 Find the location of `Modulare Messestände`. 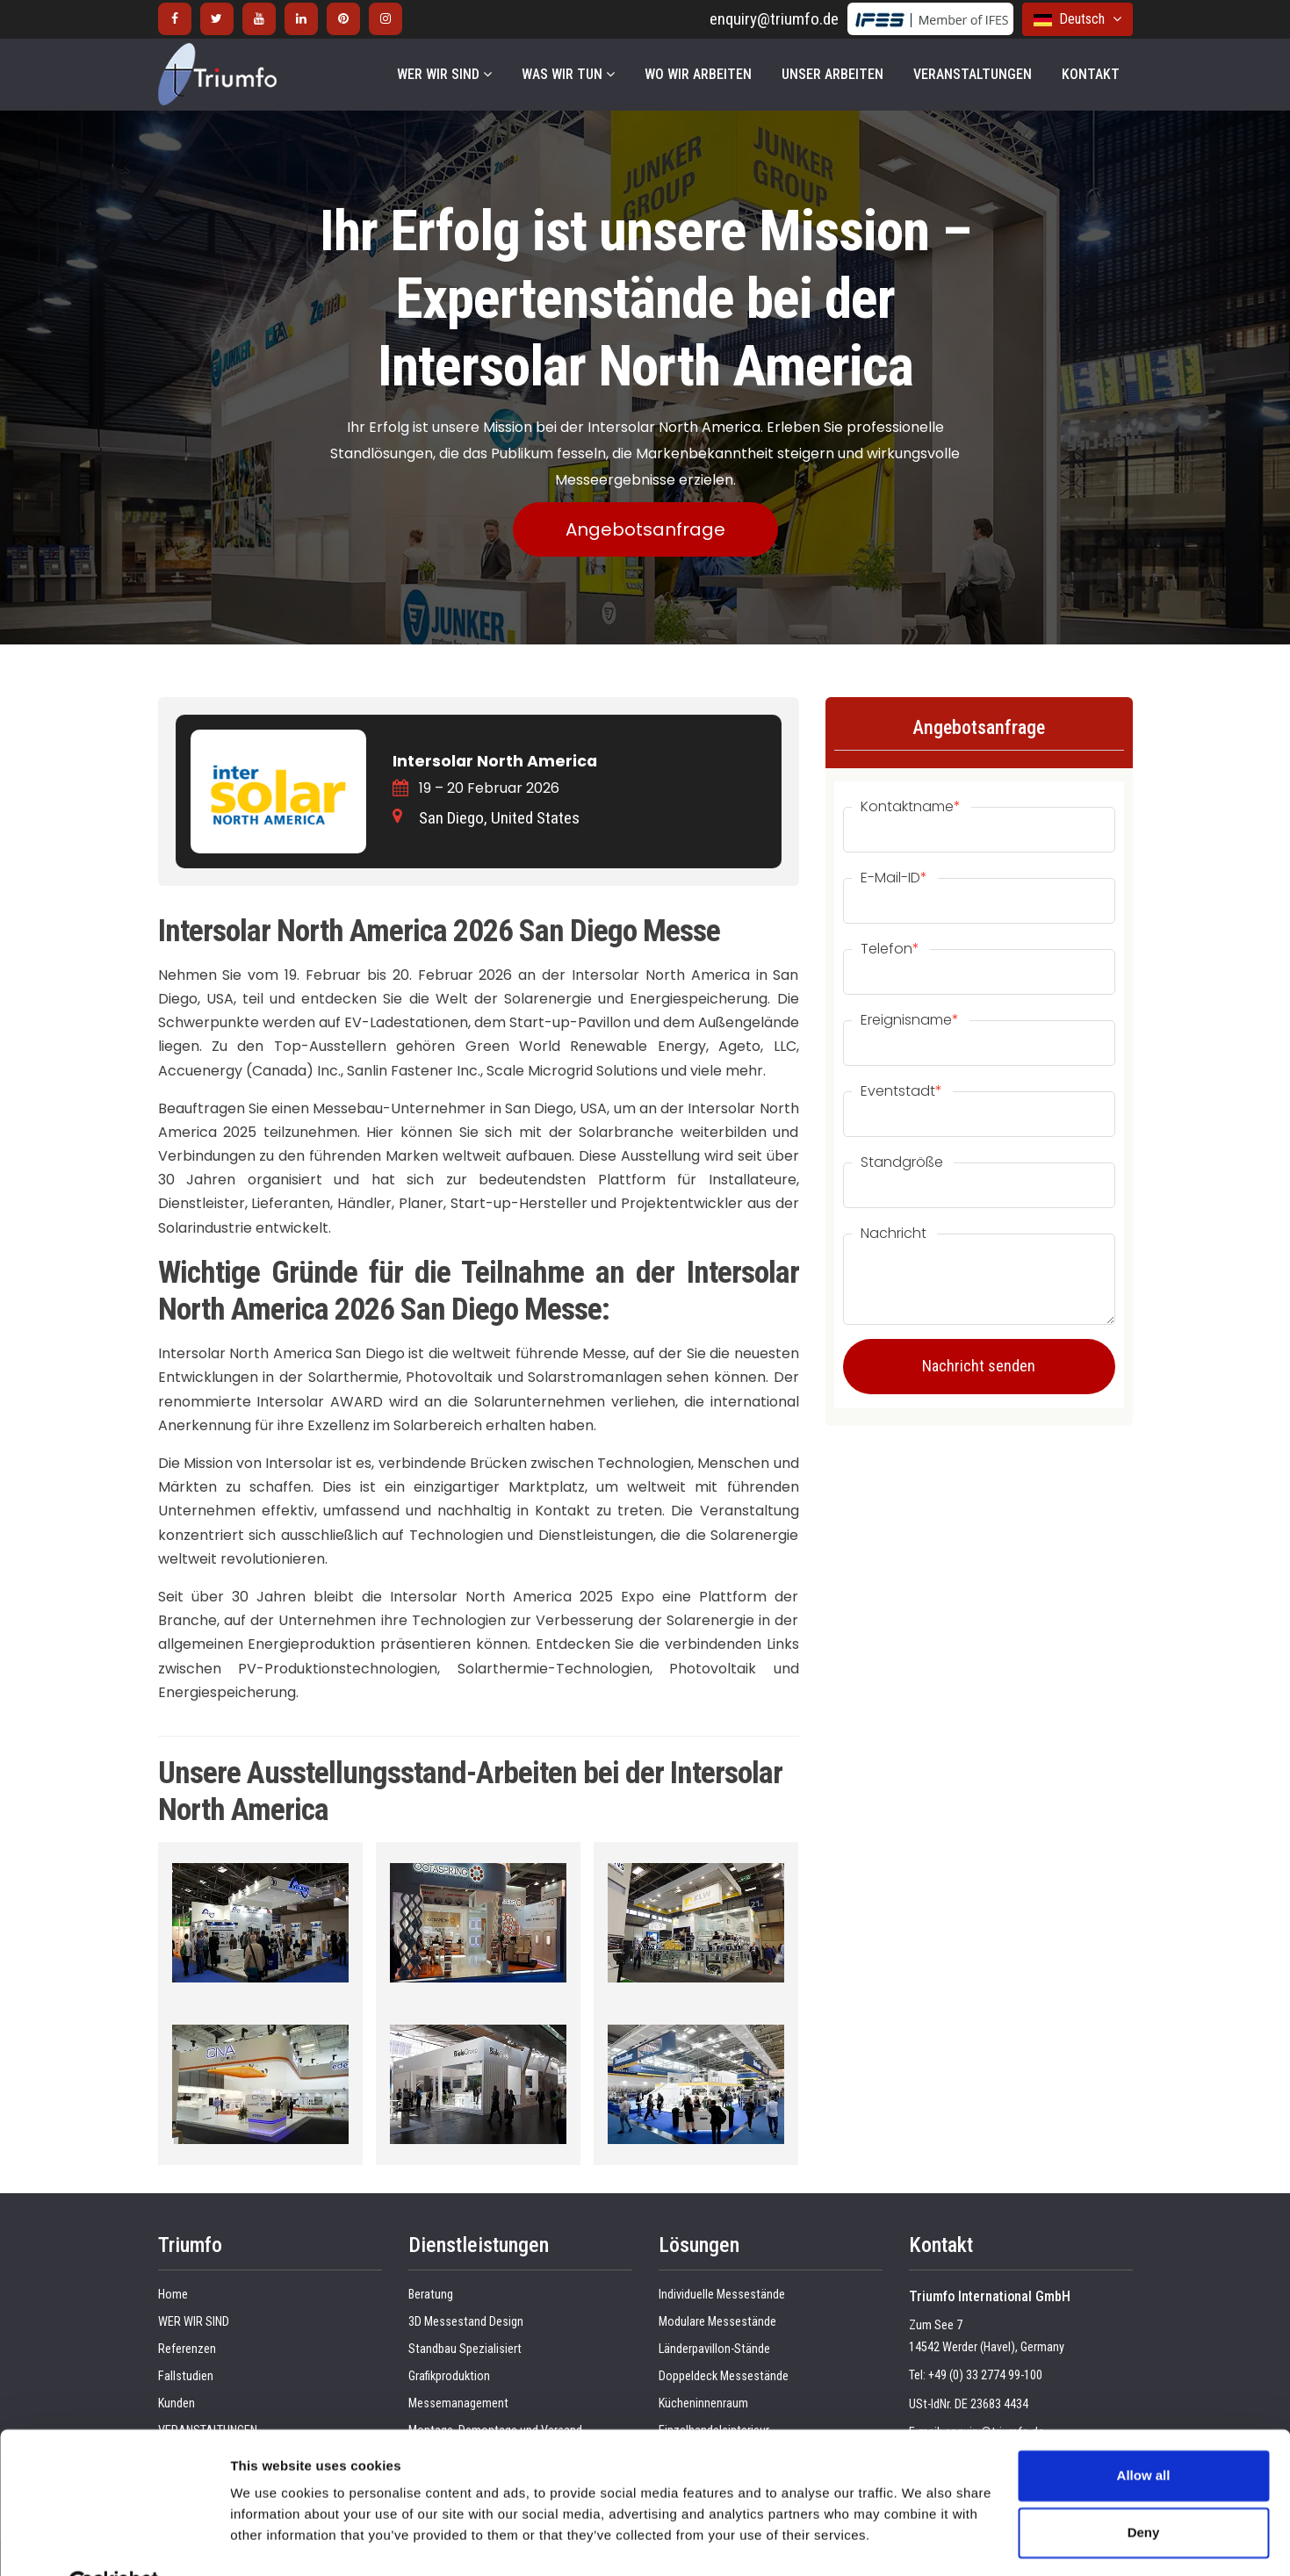

Modulare Messestände is located at coordinates (717, 2321).